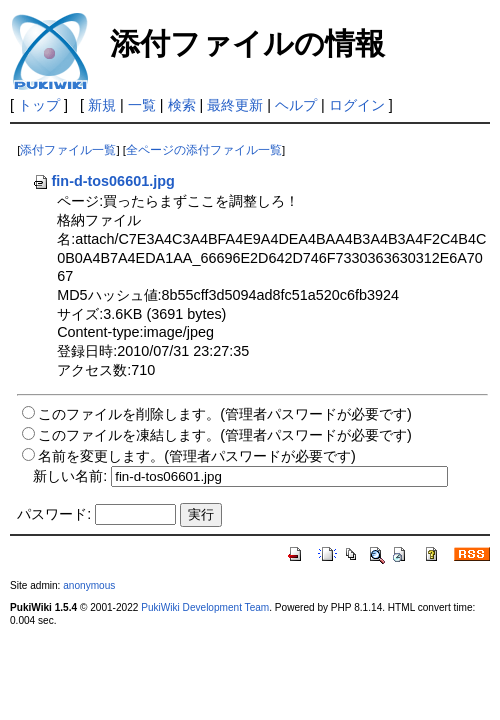 This screenshot has height=720, width=500. I want to click on 添付ファイル一覧, so click(68, 150).